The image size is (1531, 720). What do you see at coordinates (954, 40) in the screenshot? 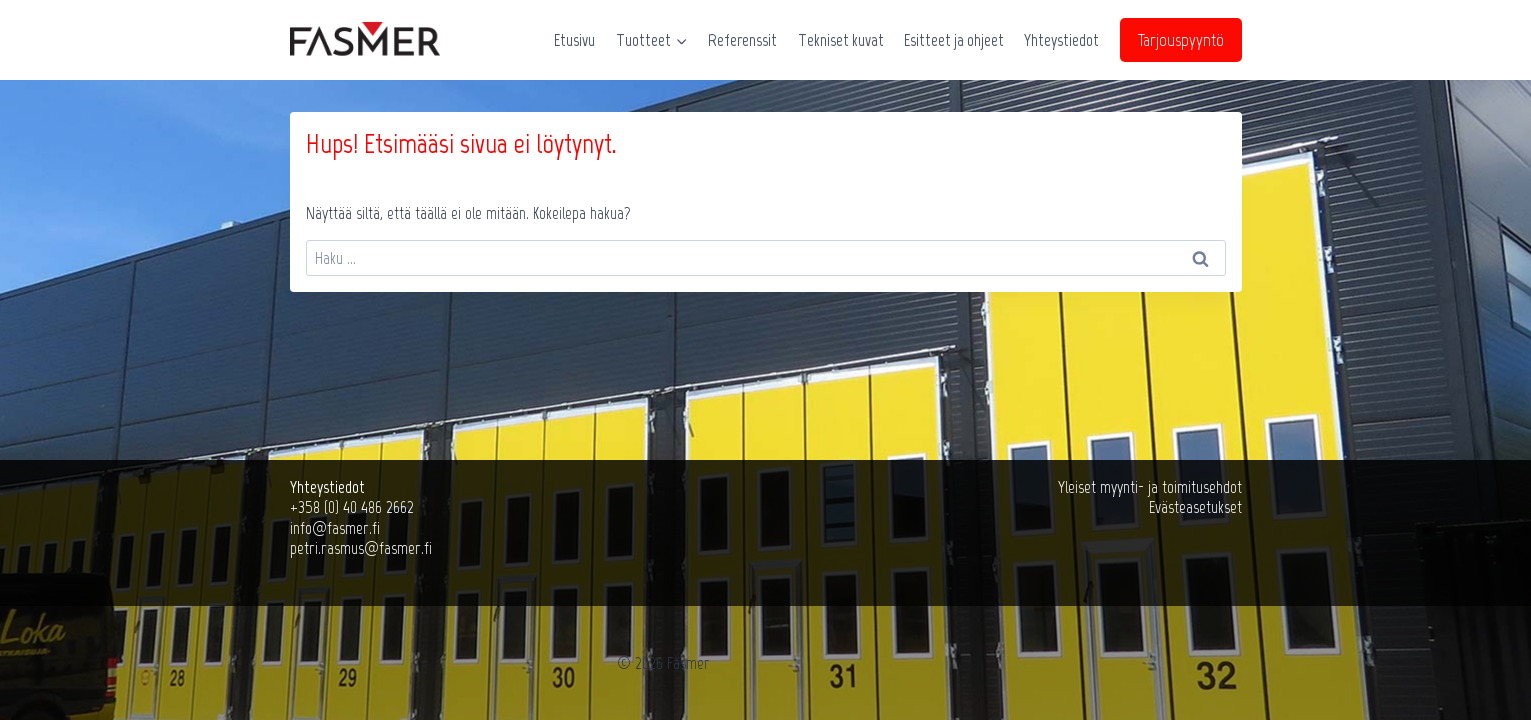
I see `Esitteet ja ohjeet` at bounding box center [954, 40].